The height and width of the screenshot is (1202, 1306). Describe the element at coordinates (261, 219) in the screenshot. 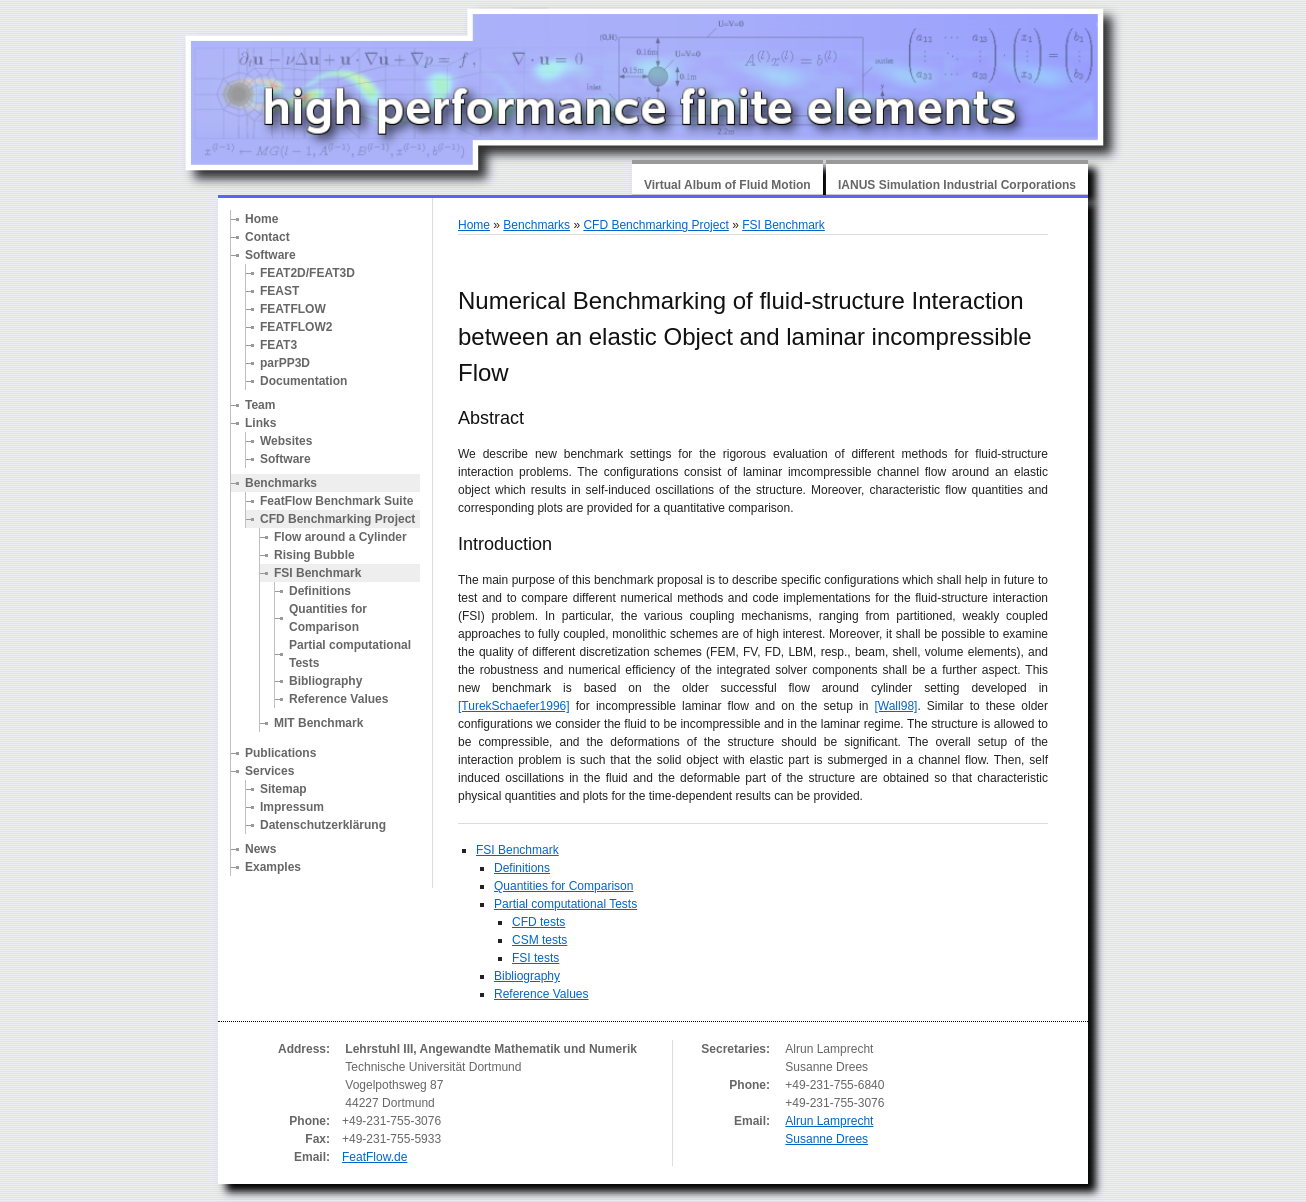

I see `Home` at that location.